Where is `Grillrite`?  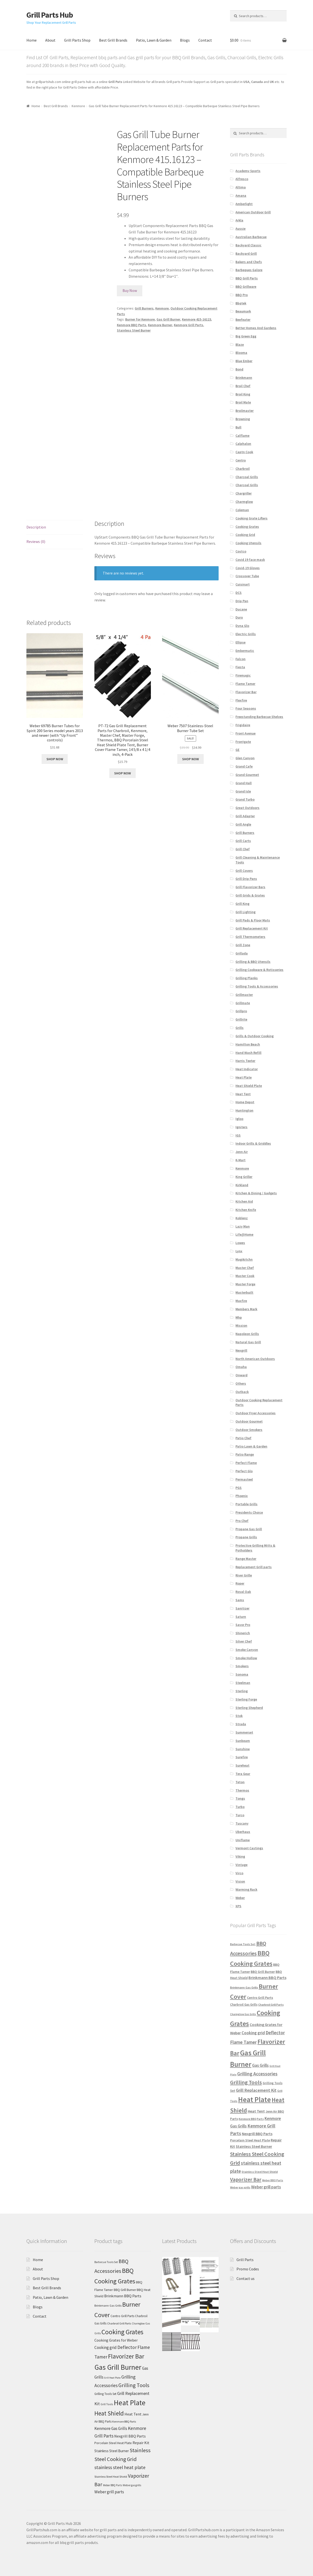 Grillrite is located at coordinates (241, 1019).